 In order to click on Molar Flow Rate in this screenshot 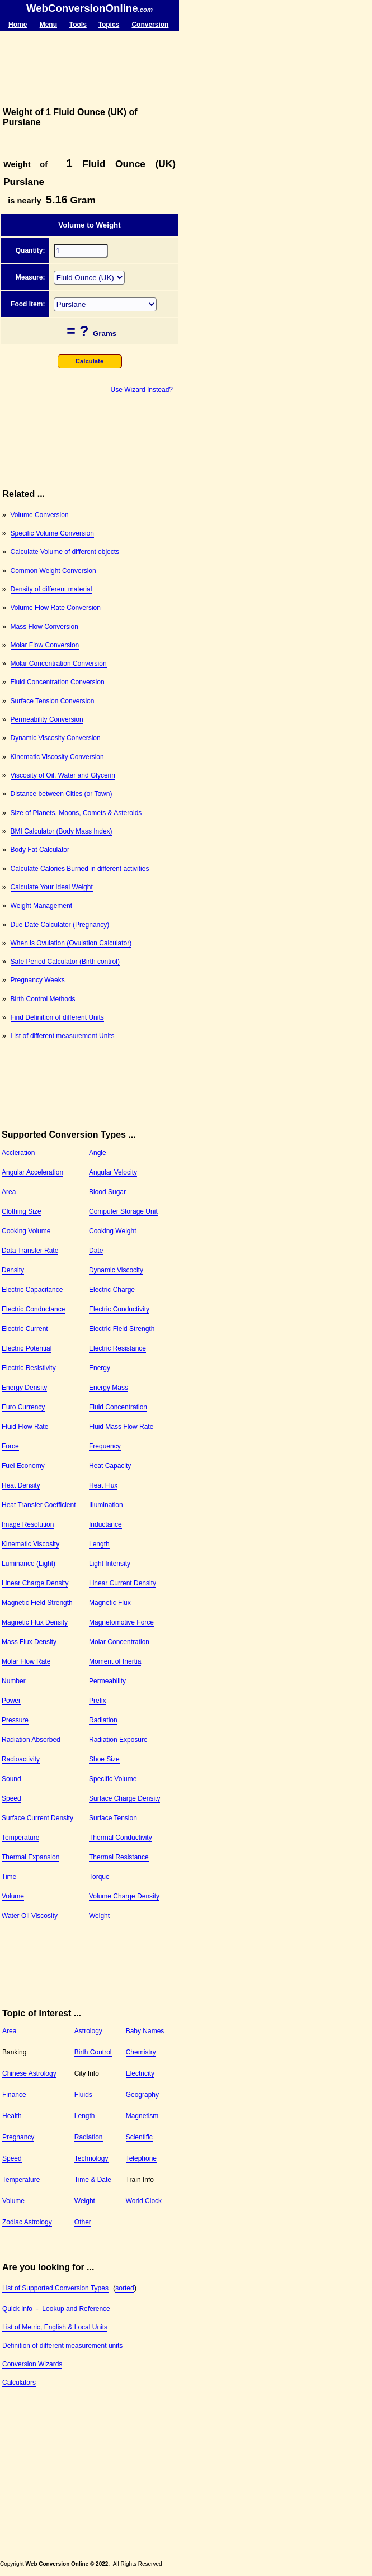, I will do `click(26, 1661)`.